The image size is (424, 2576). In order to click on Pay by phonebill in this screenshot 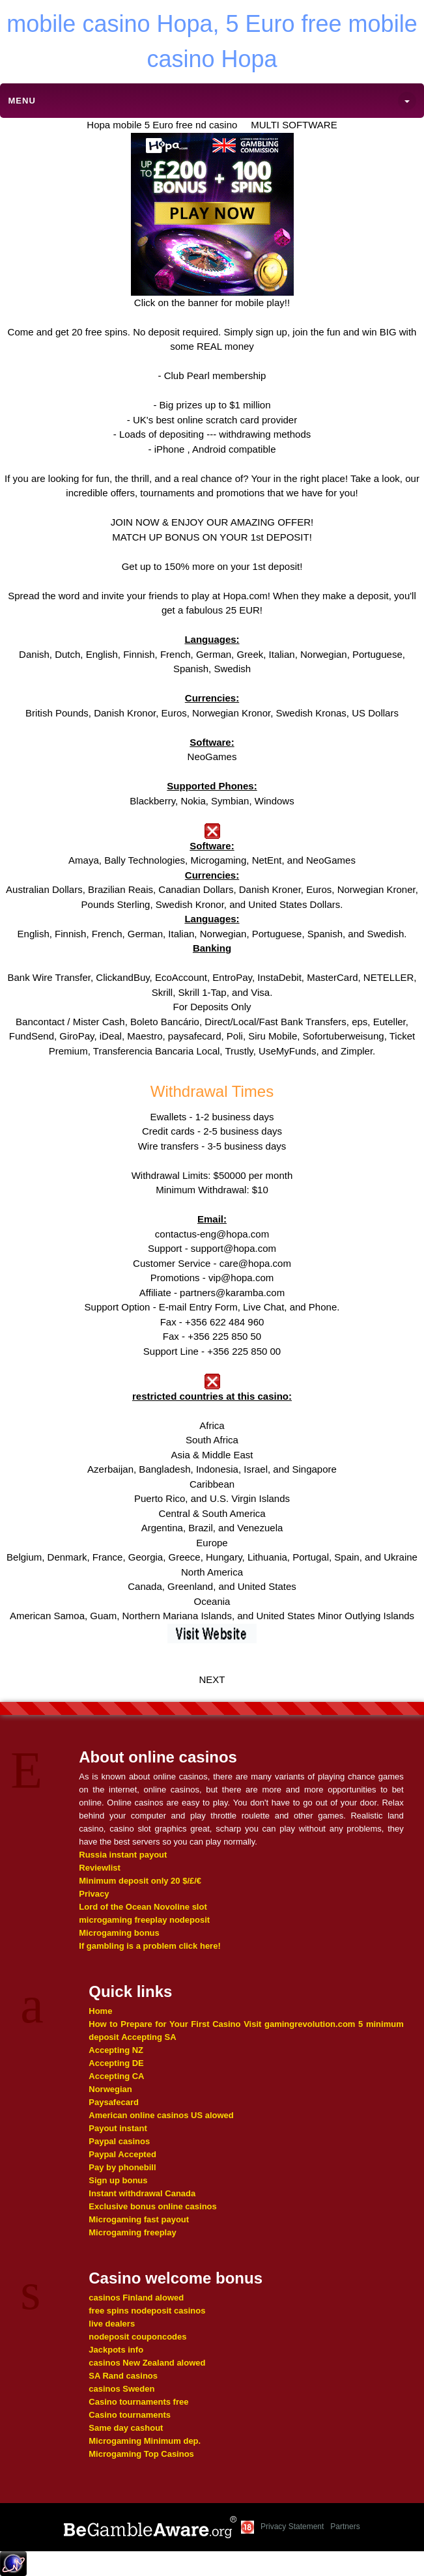, I will do `click(122, 2167)`.